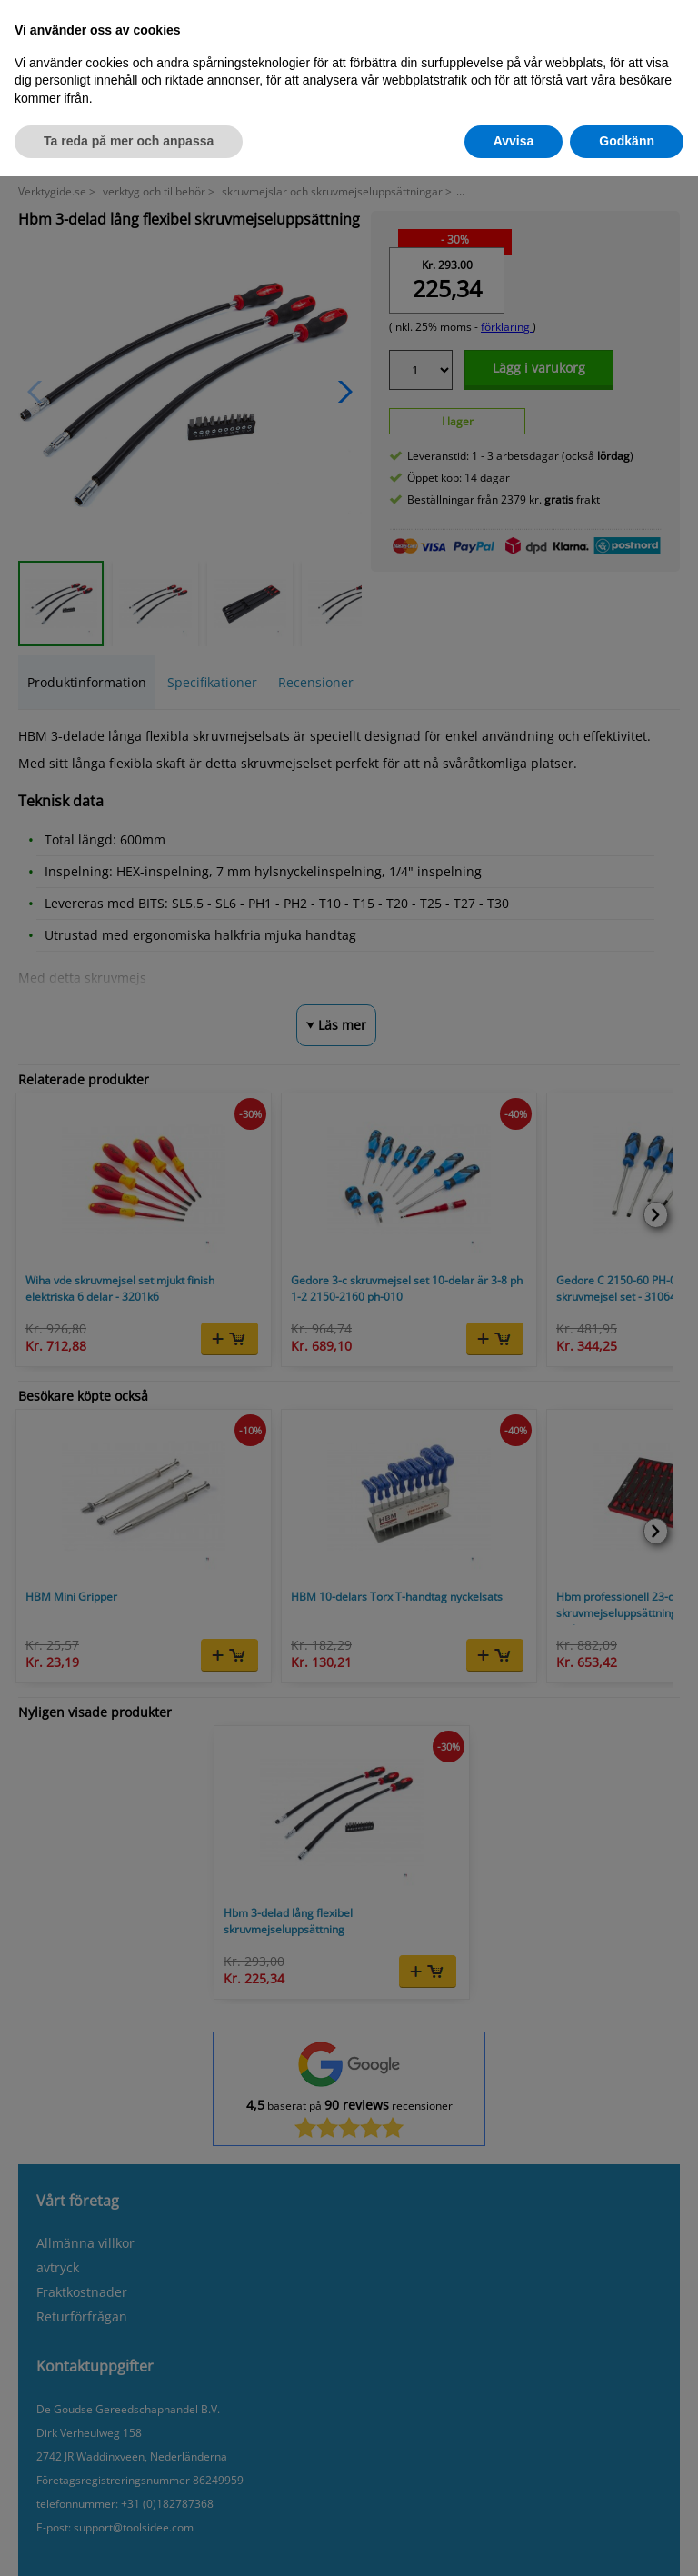  What do you see at coordinates (514, 141) in the screenshot?
I see `Avvisa [button]` at bounding box center [514, 141].